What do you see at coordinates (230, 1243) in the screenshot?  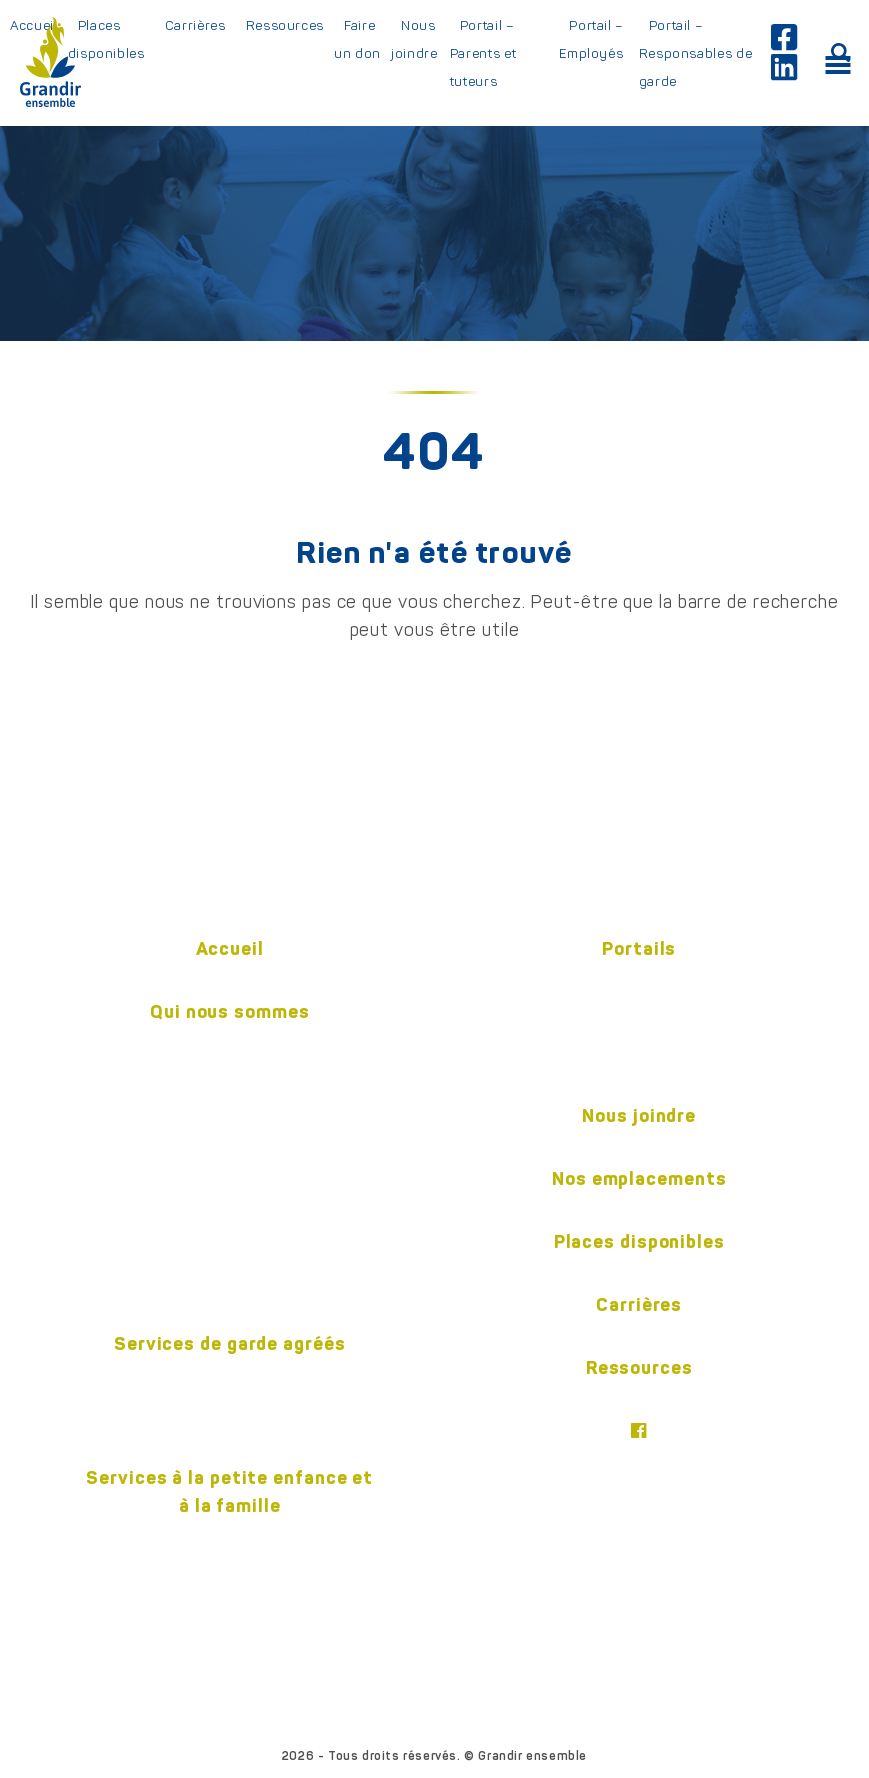 I see `Nos partenaires` at bounding box center [230, 1243].